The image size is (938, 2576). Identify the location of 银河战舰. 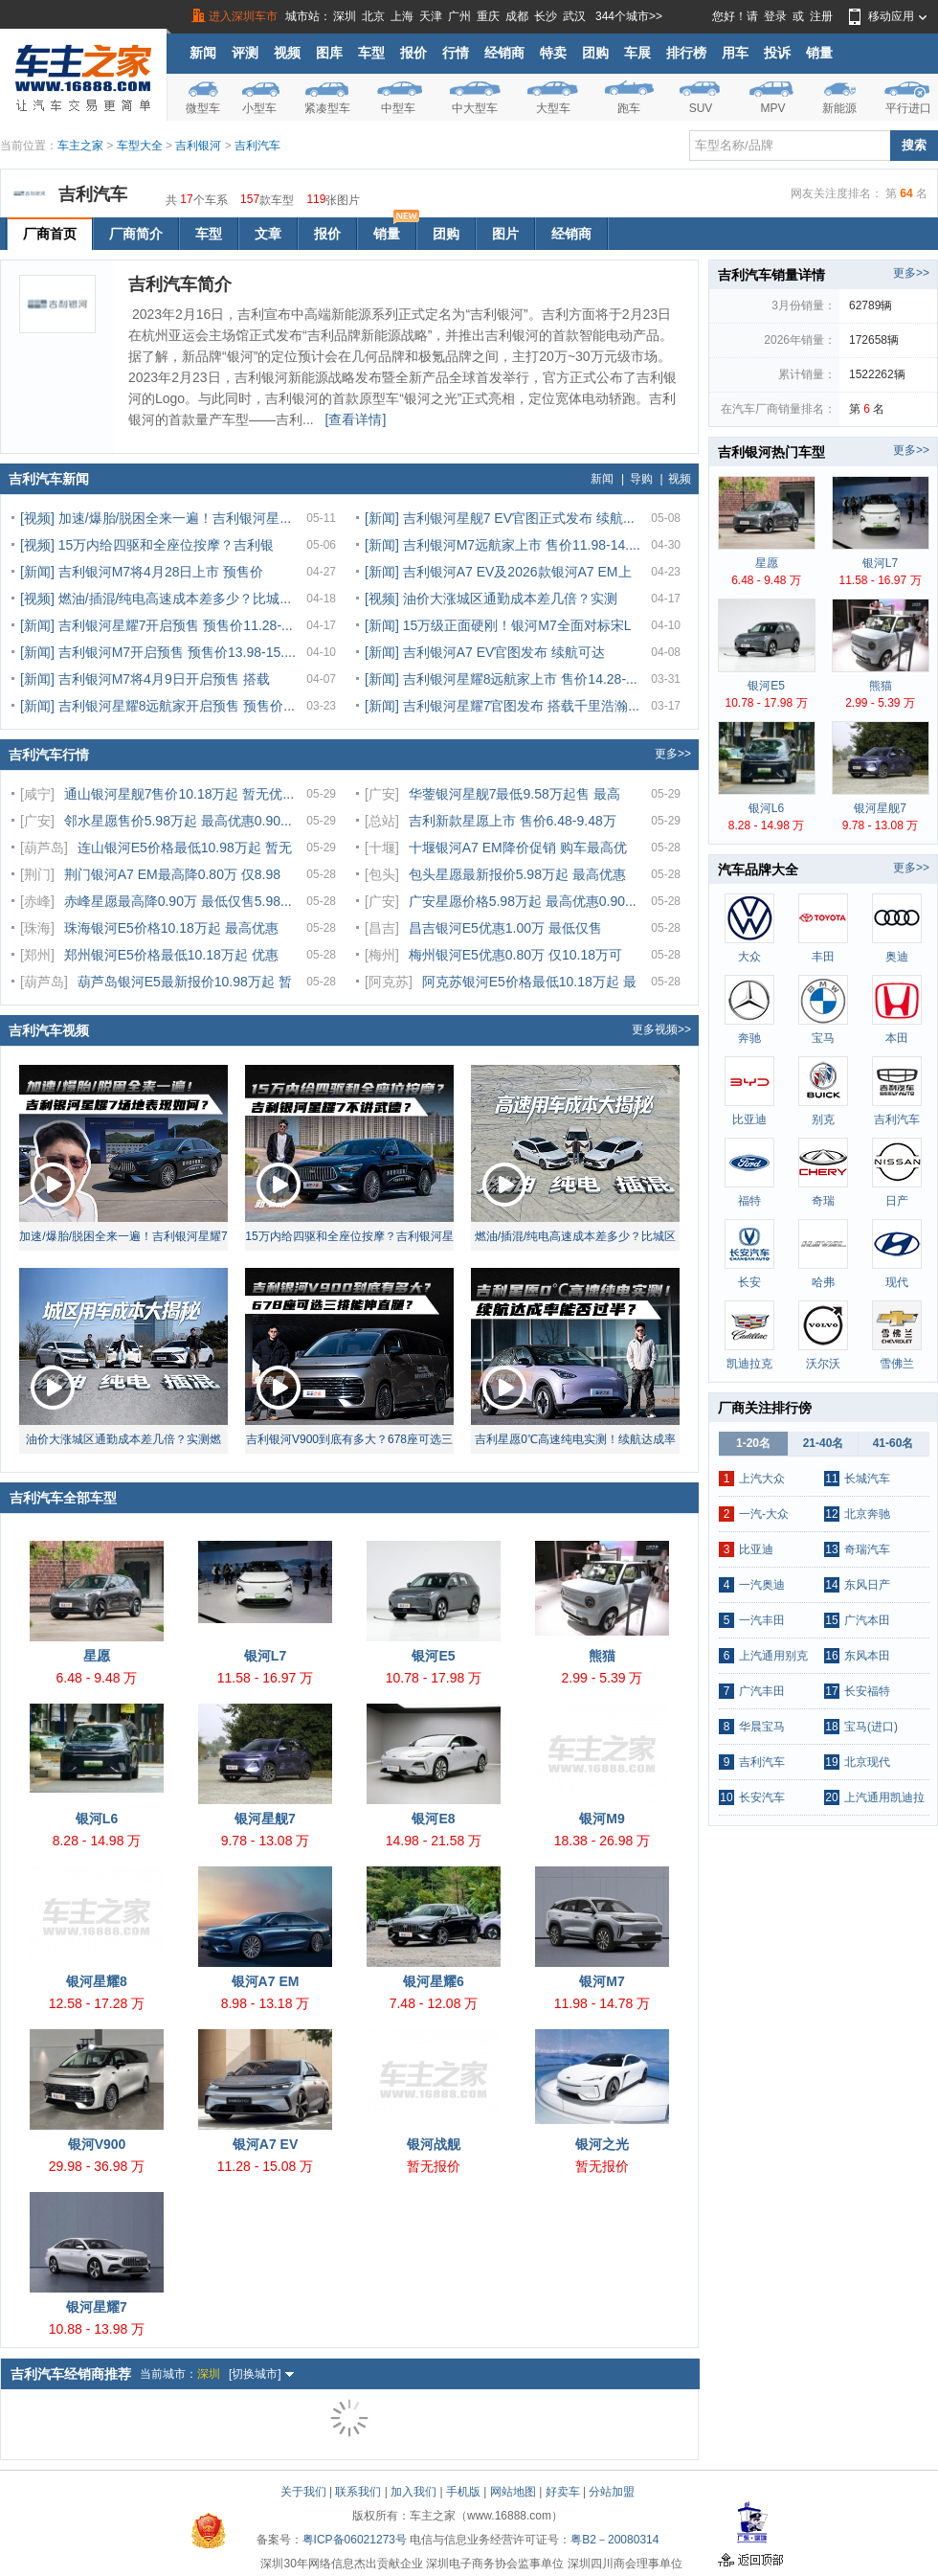
(433, 2144).